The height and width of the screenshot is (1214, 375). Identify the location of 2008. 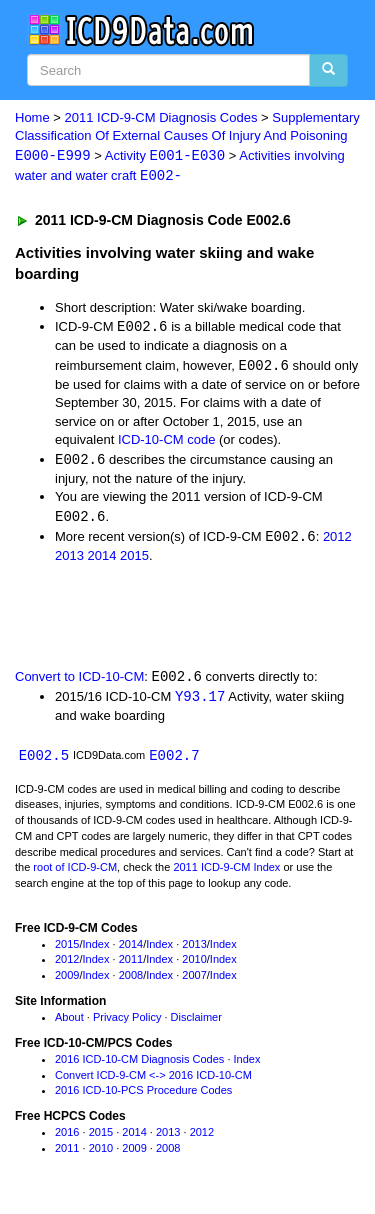
(131, 981).